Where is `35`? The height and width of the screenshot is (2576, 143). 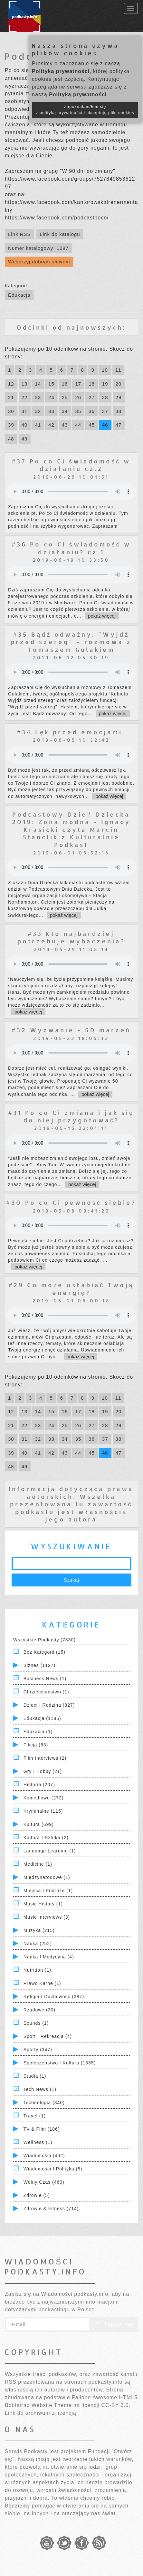 35 is located at coordinates (78, 411).